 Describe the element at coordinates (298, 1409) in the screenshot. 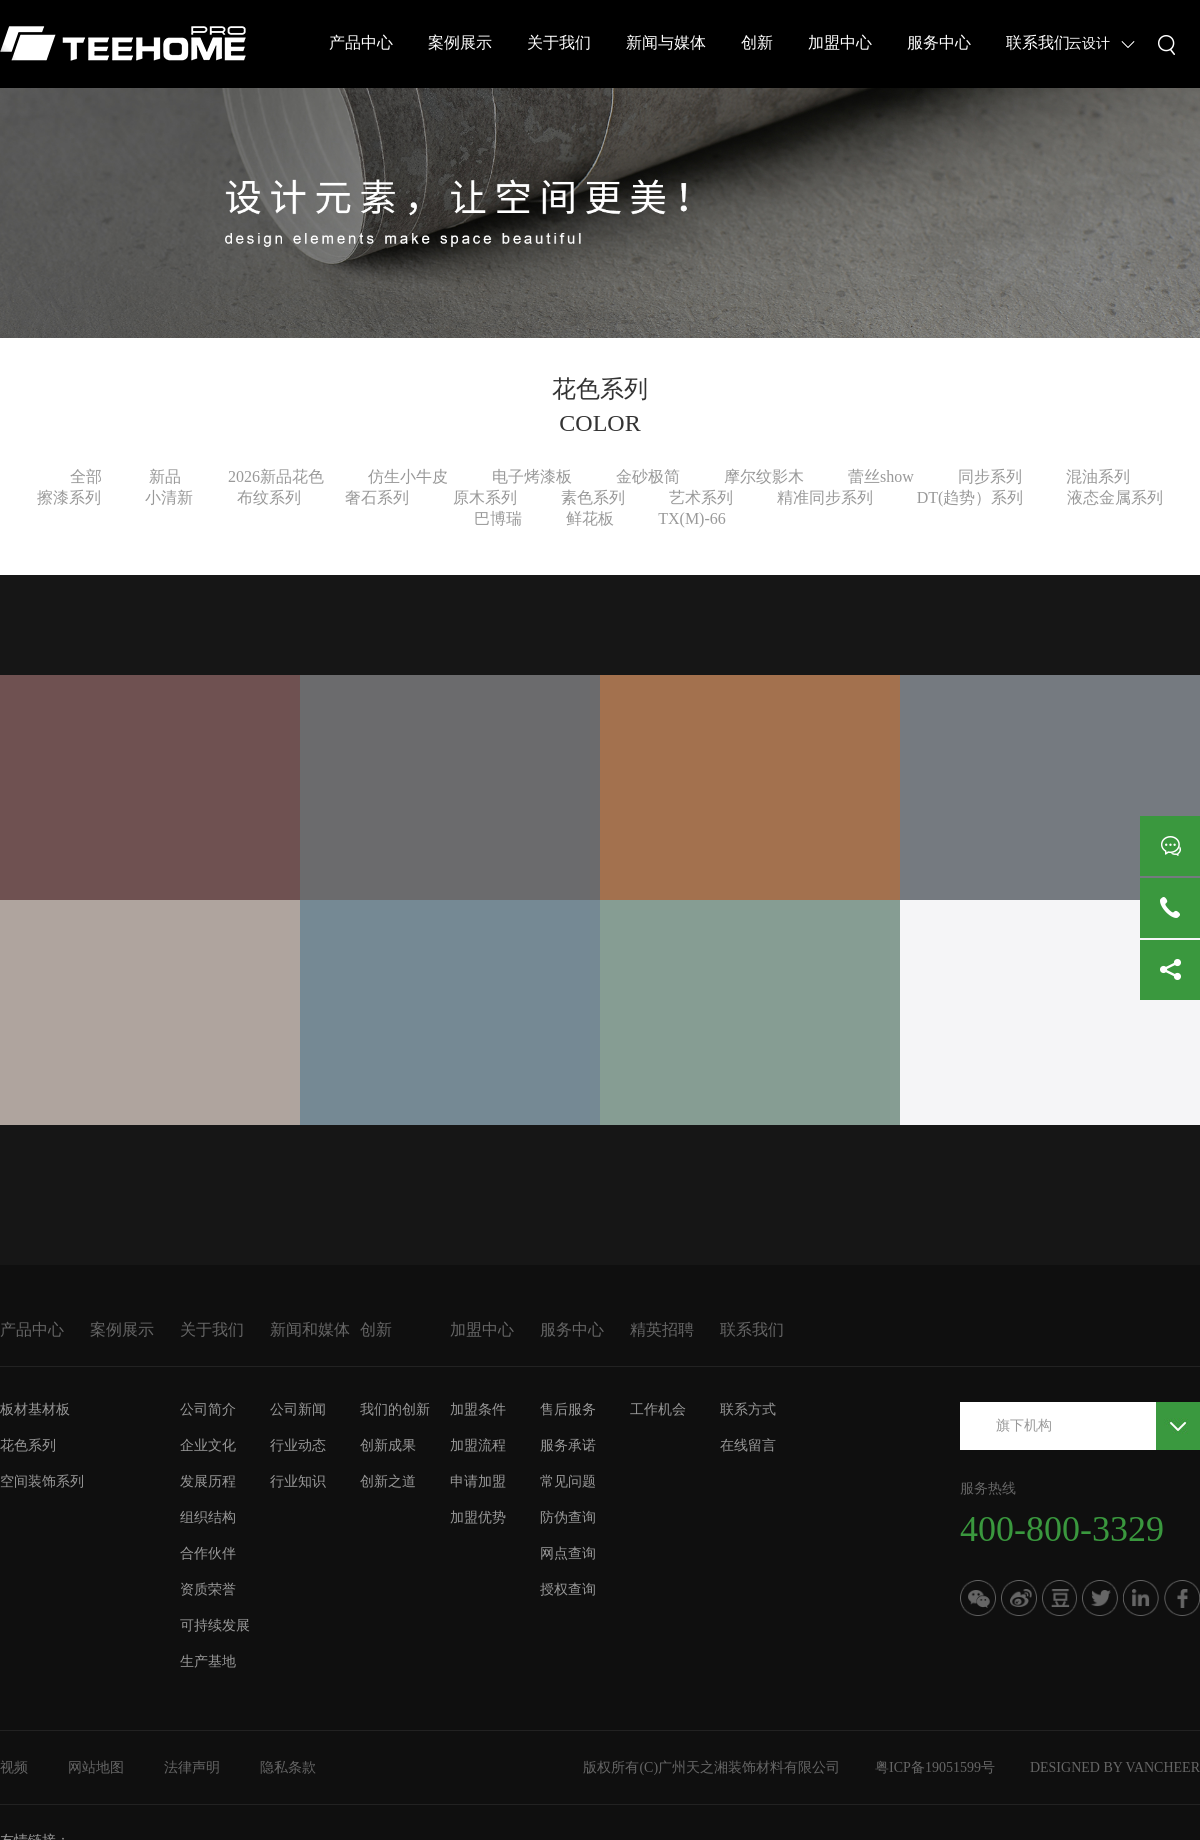

I see `公司新闻` at that location.